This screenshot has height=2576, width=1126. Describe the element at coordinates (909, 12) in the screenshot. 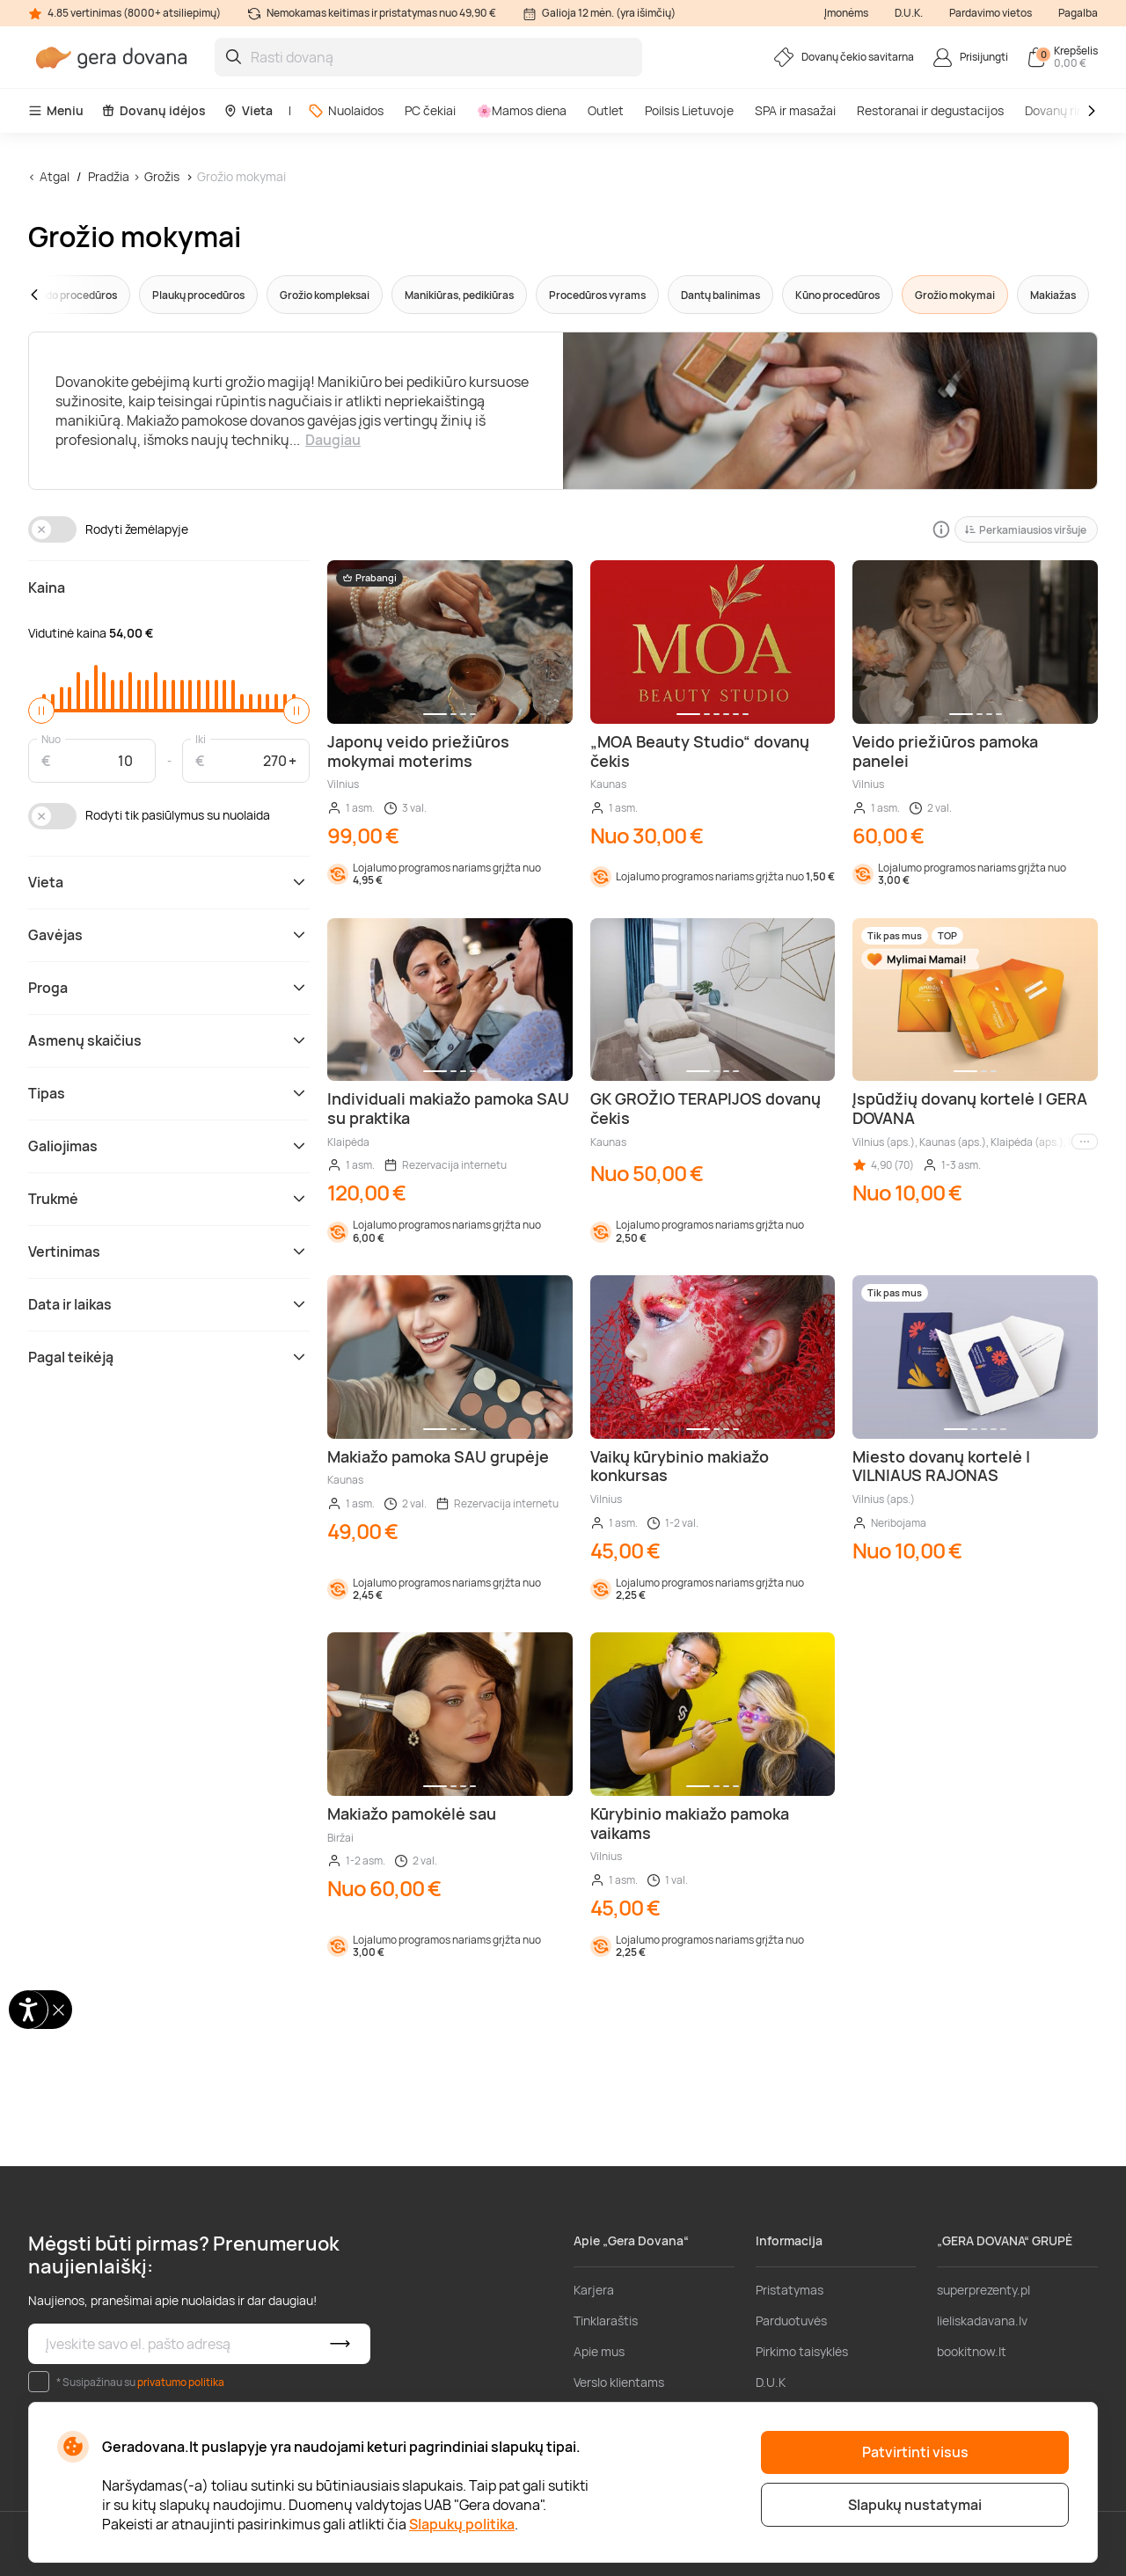

I see `D.U.K.` at that location.